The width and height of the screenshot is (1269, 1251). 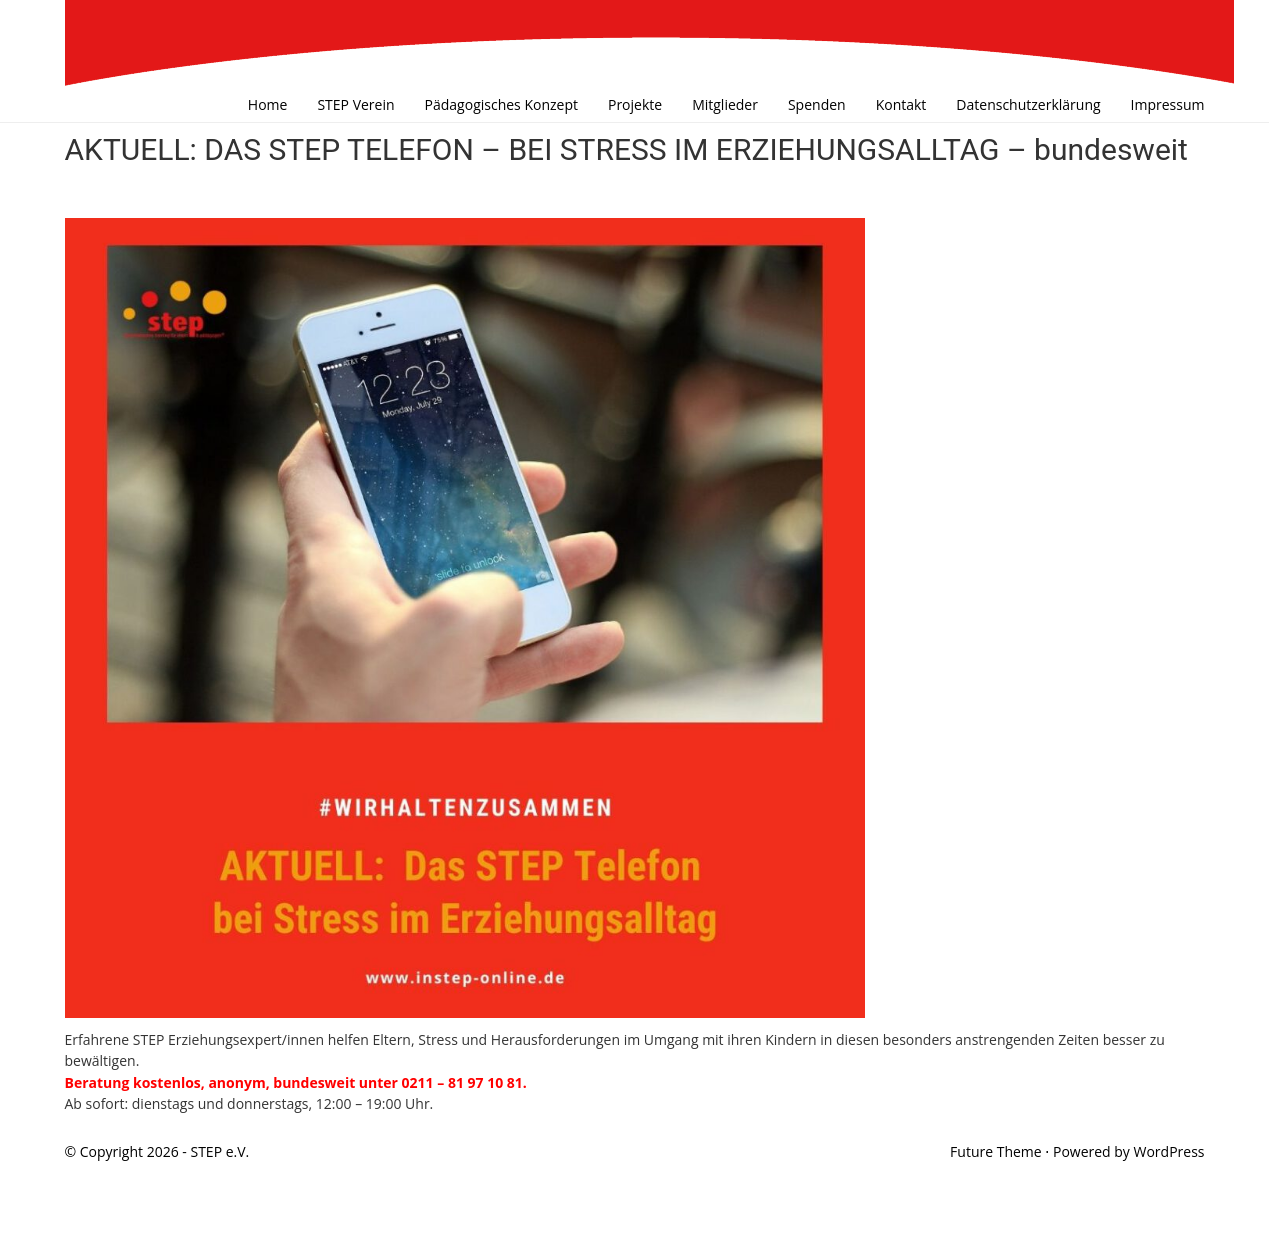 What do you see at coordinates (901, 104) in the screenshot?
I see `Kontakt` at bounding box center [901, 104].